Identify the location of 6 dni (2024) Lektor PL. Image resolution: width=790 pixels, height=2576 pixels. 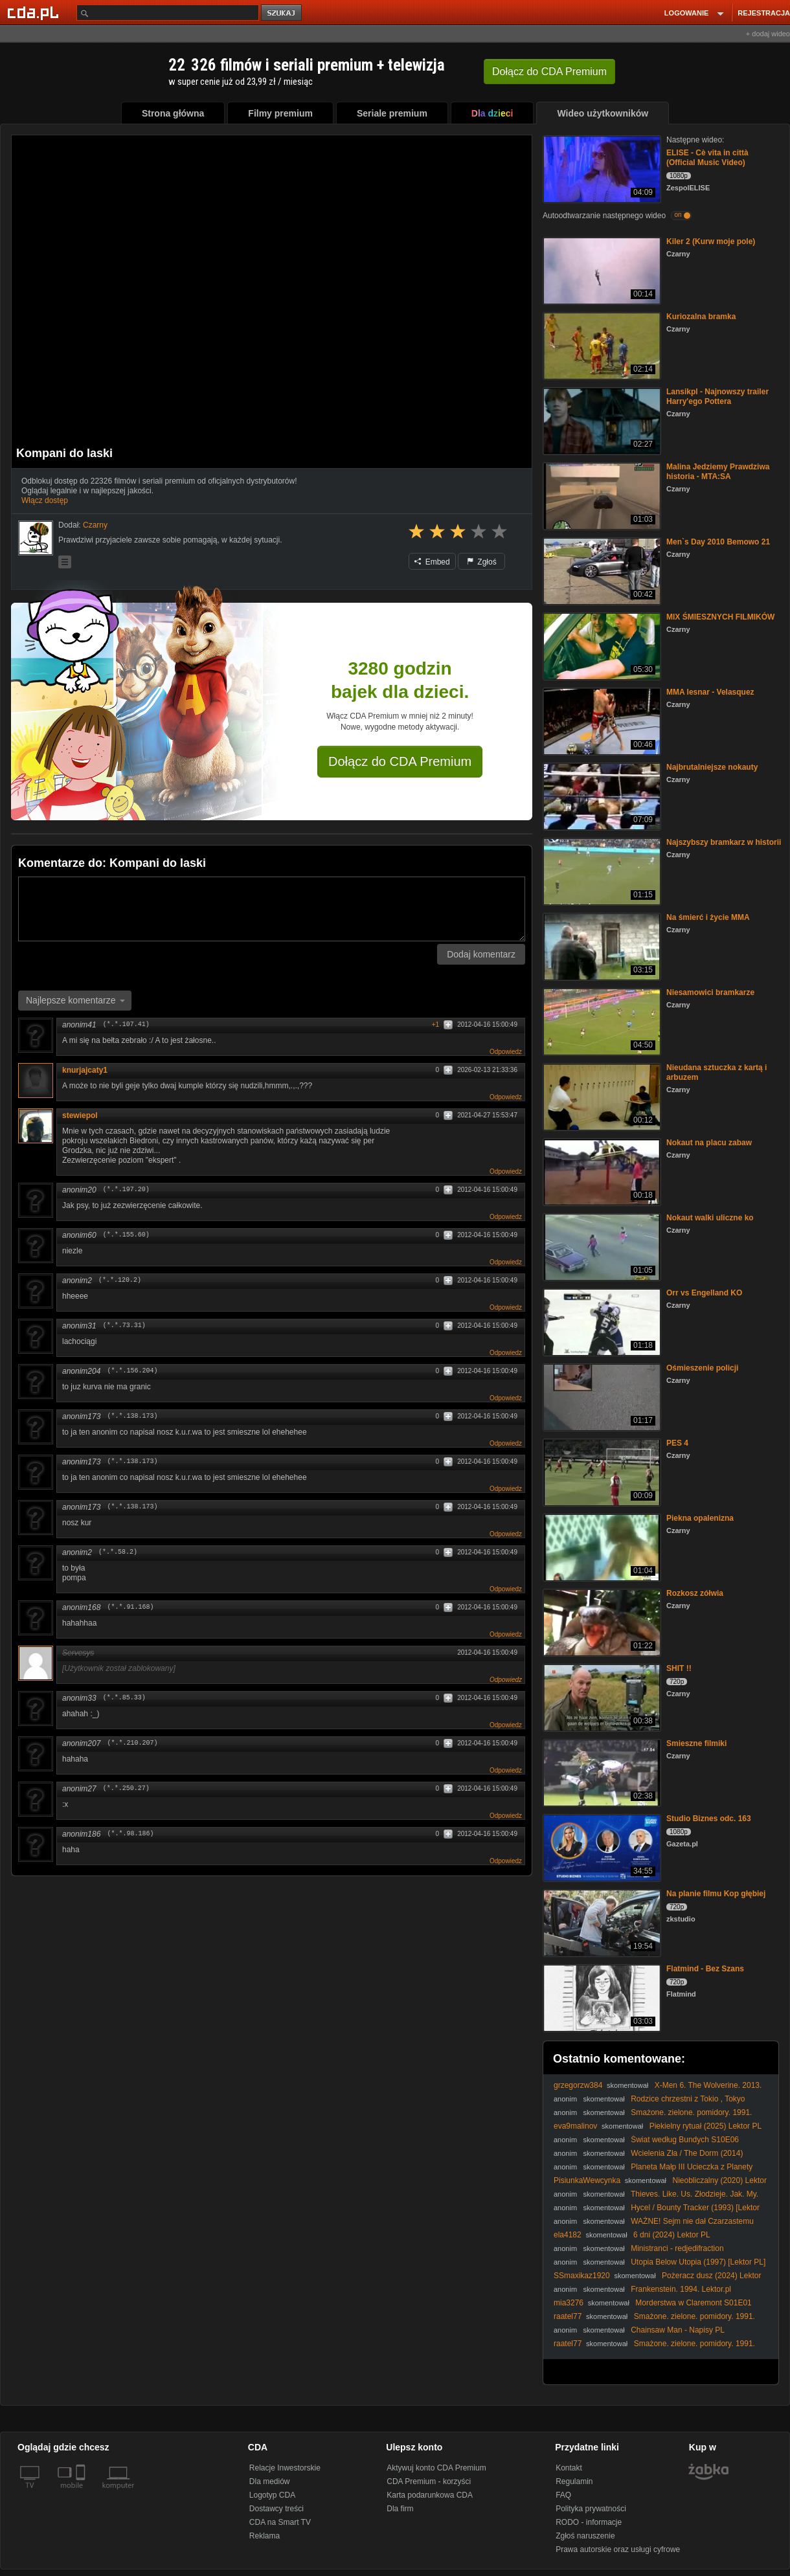
(671, 2234).